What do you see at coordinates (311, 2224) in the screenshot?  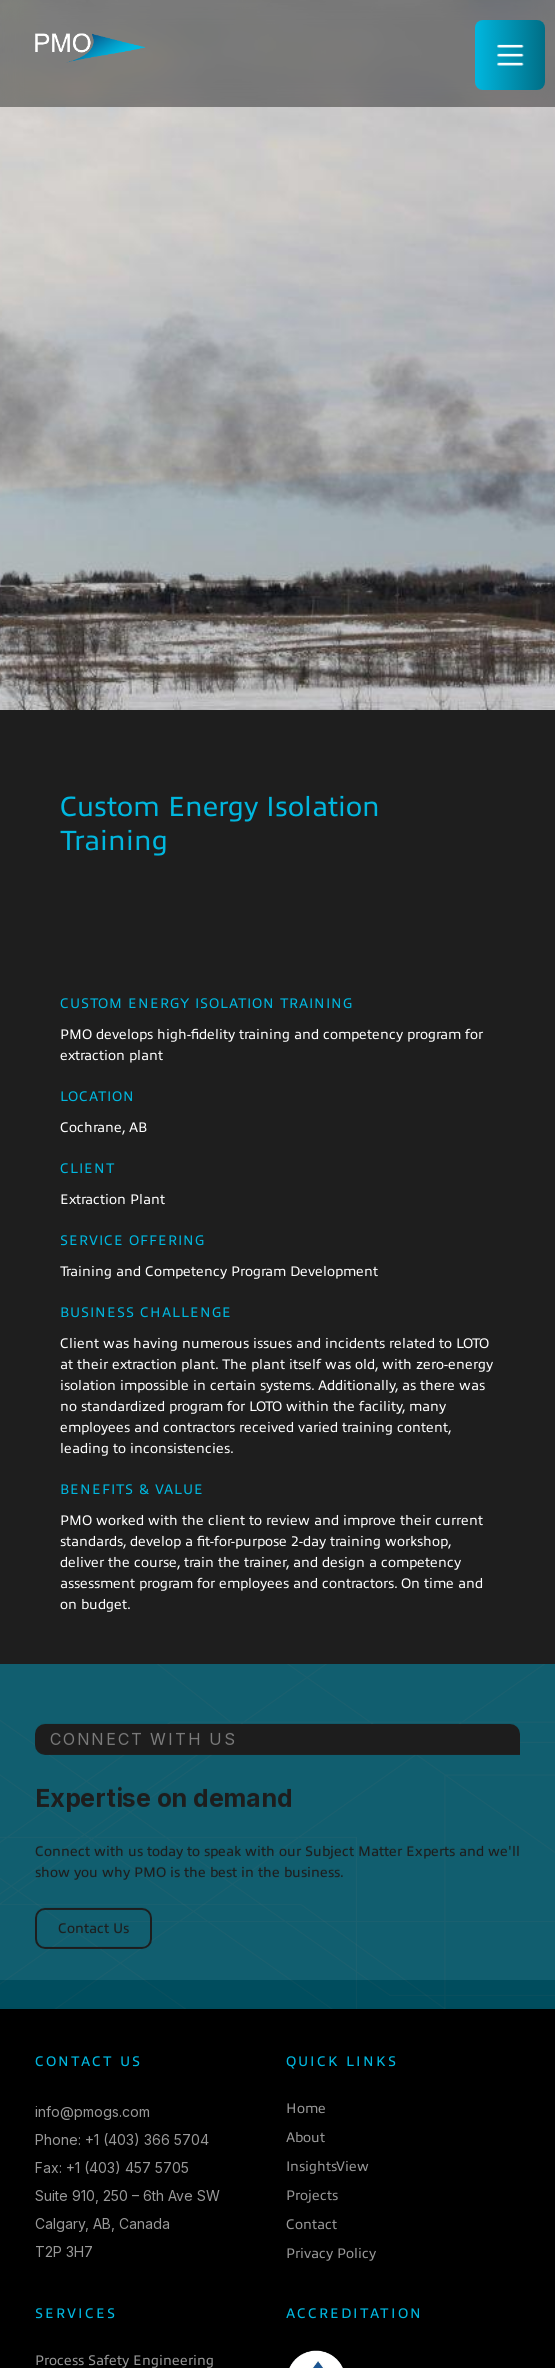 I see `Contact` at bounding box center [311, 2224].